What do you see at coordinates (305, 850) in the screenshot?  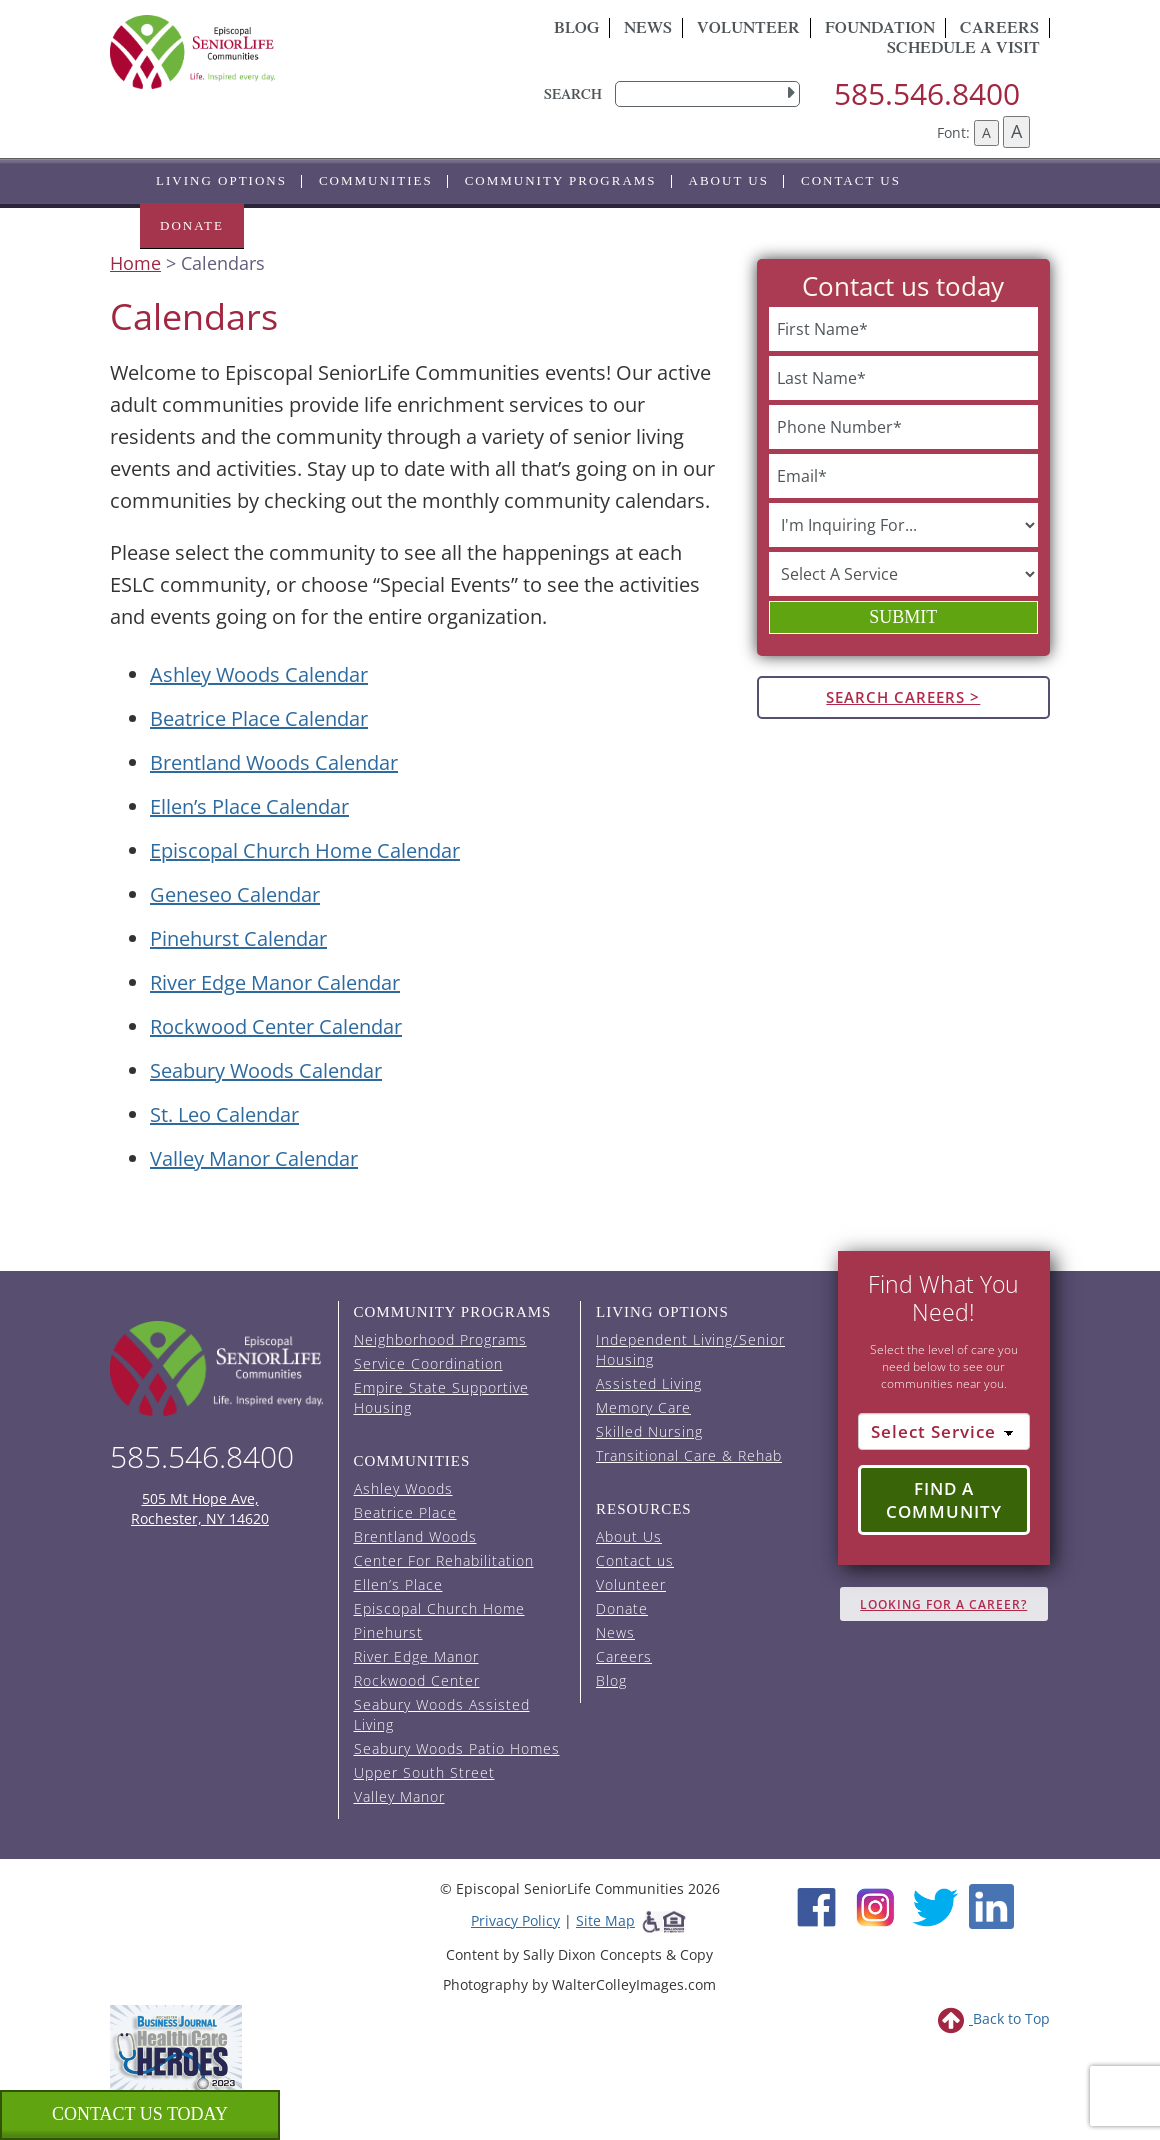 I see `Episcopal Church Home Calendar [View the Episcopal Church Home event calendar (opens in a new tab).]` at bounding box center [305, 850].